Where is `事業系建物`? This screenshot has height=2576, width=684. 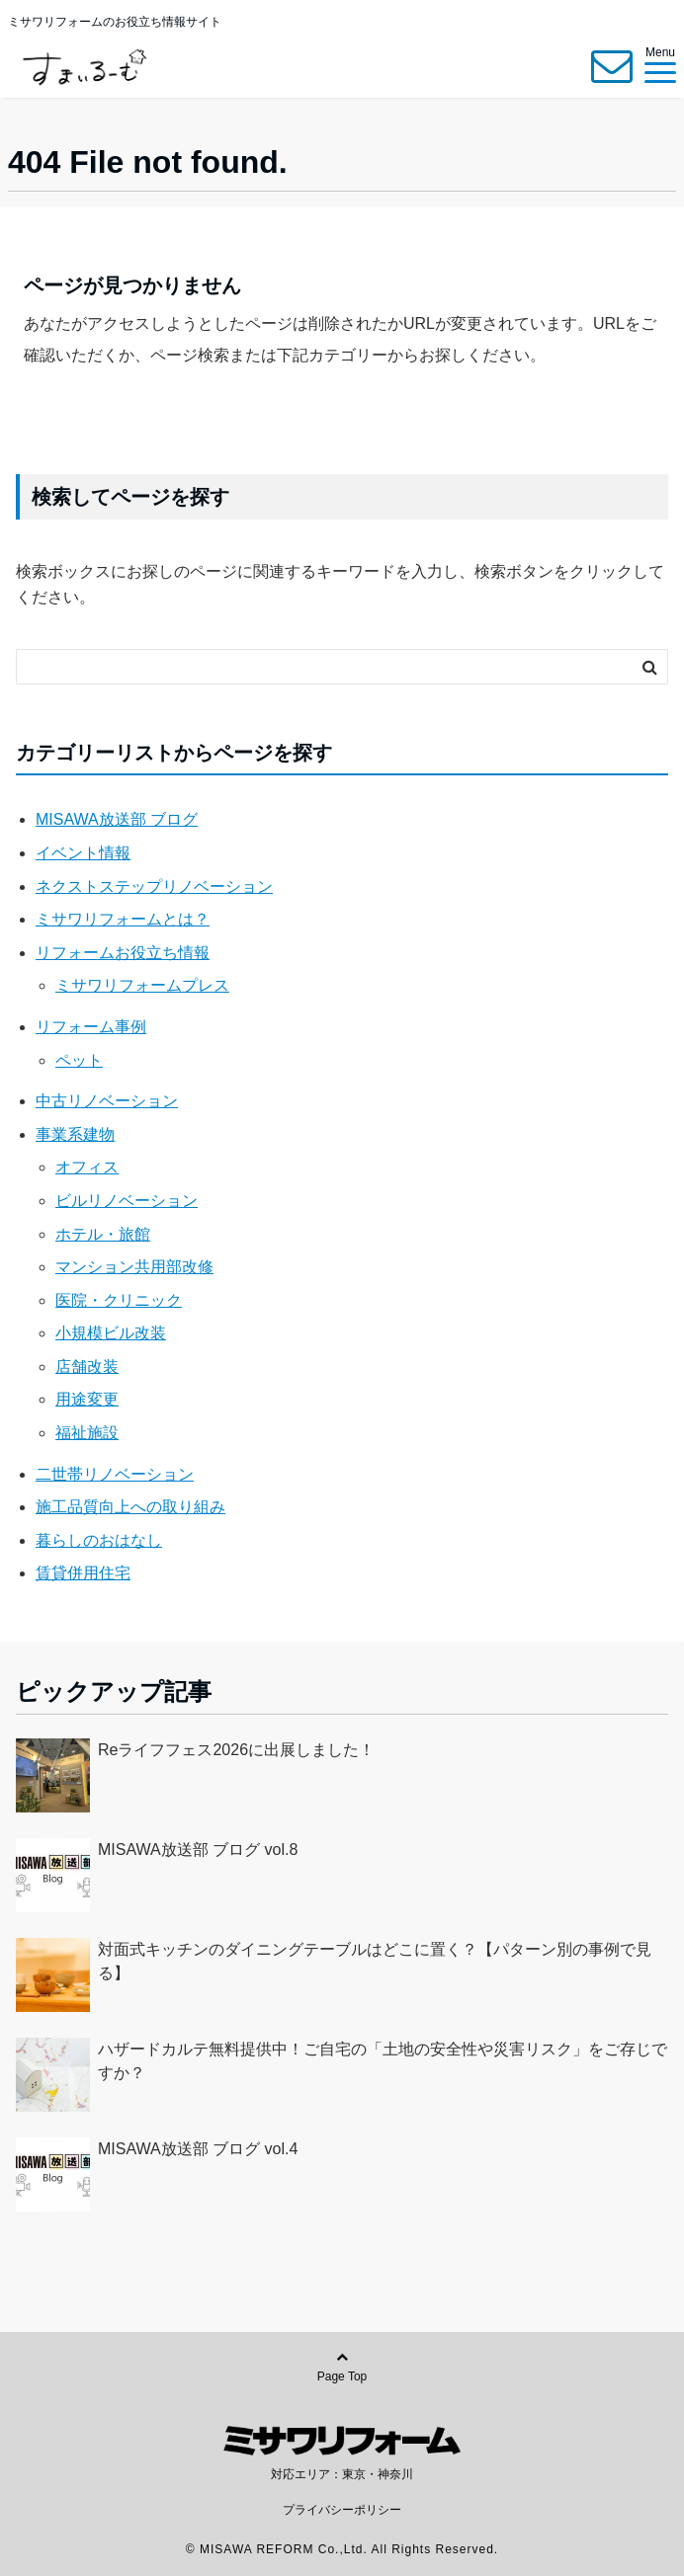
事業系建物 is located at coordinates (75, 1134).